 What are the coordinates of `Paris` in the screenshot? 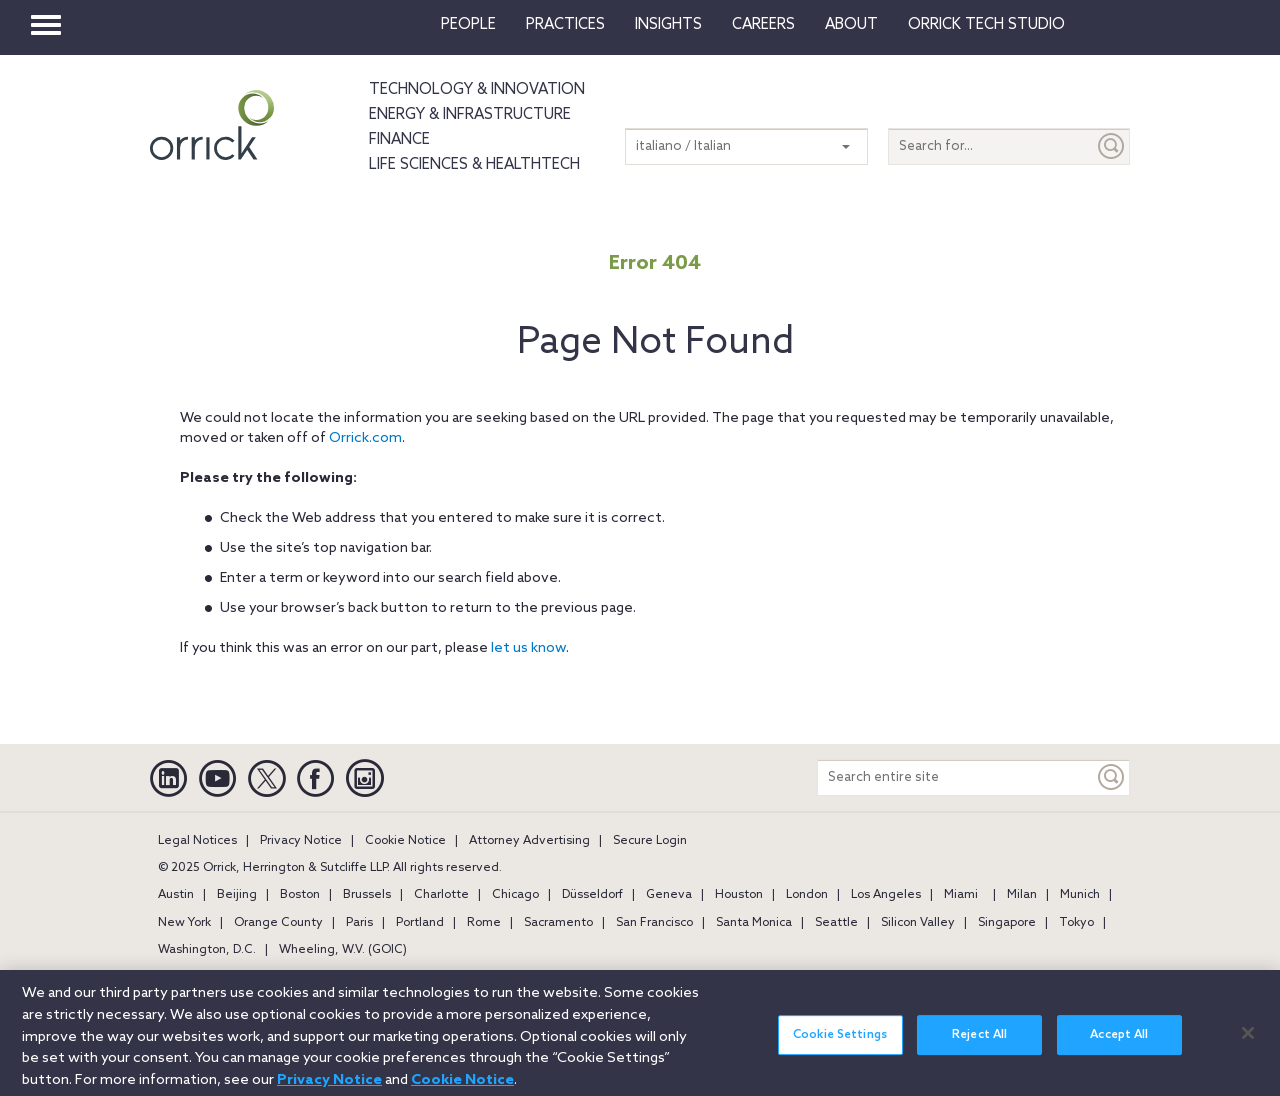 It's located at (359, 923).